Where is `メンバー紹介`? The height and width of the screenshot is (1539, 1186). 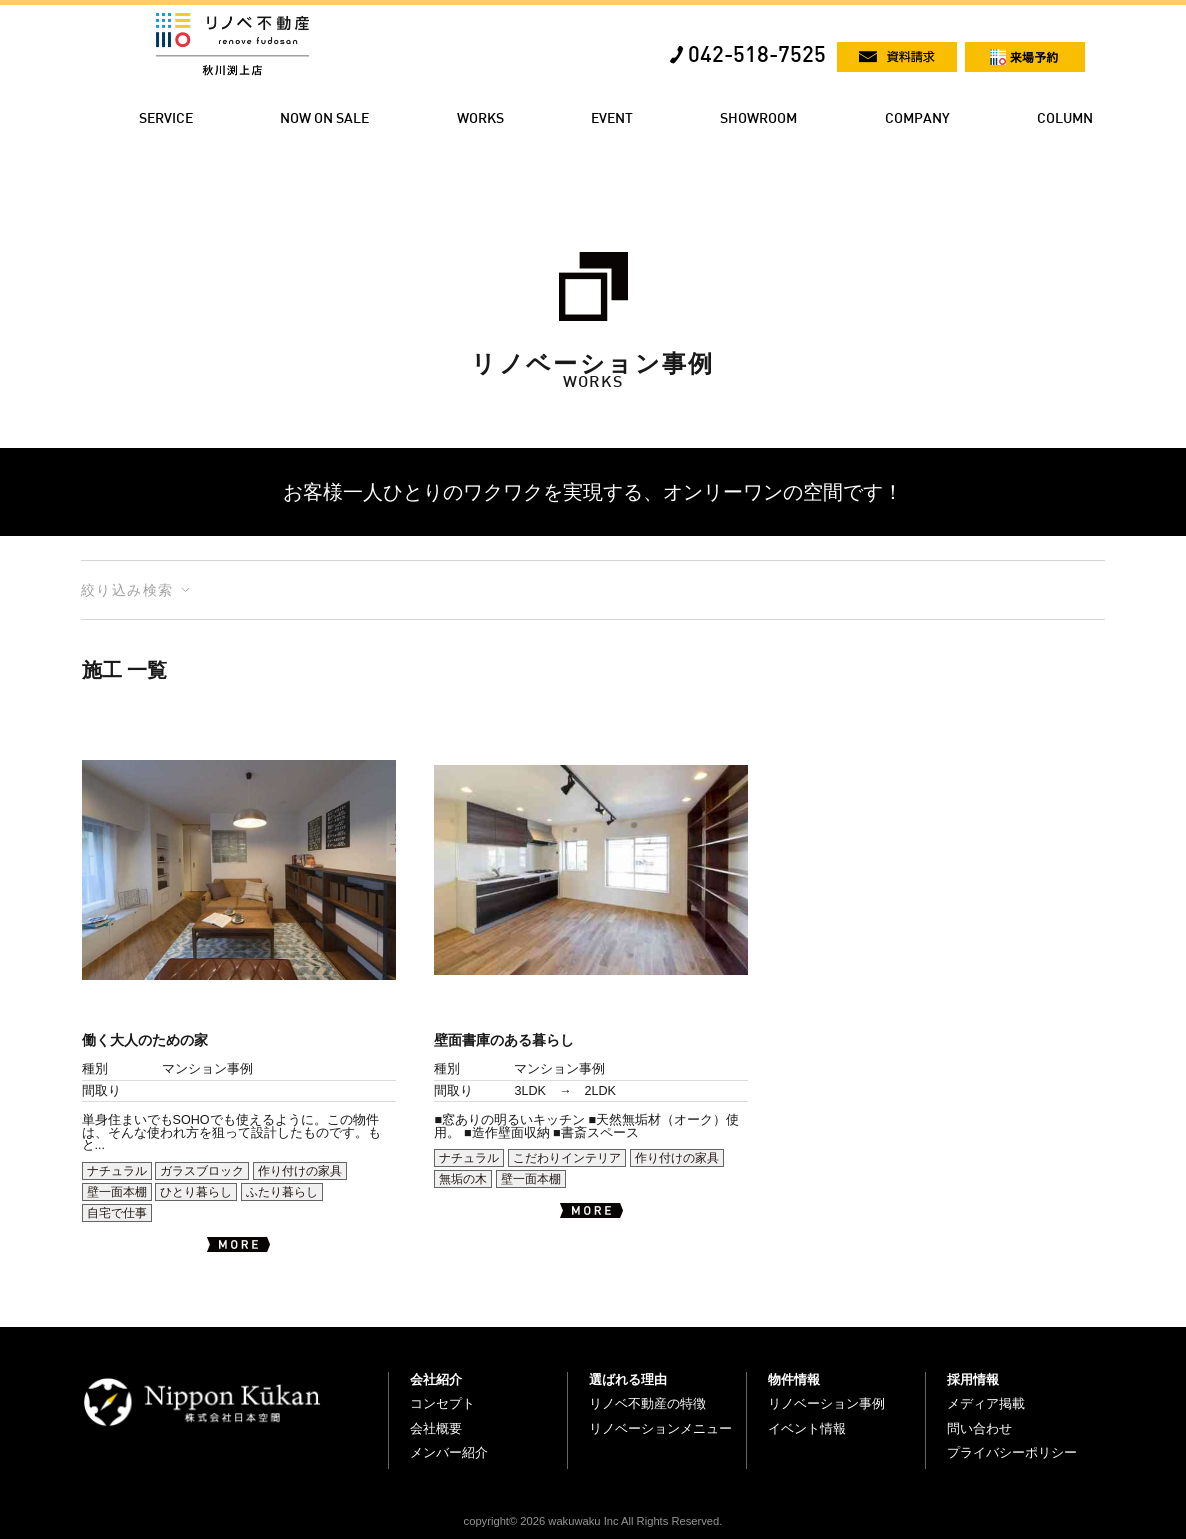 メンバー紹介 is located at coordinates (449, 1452).